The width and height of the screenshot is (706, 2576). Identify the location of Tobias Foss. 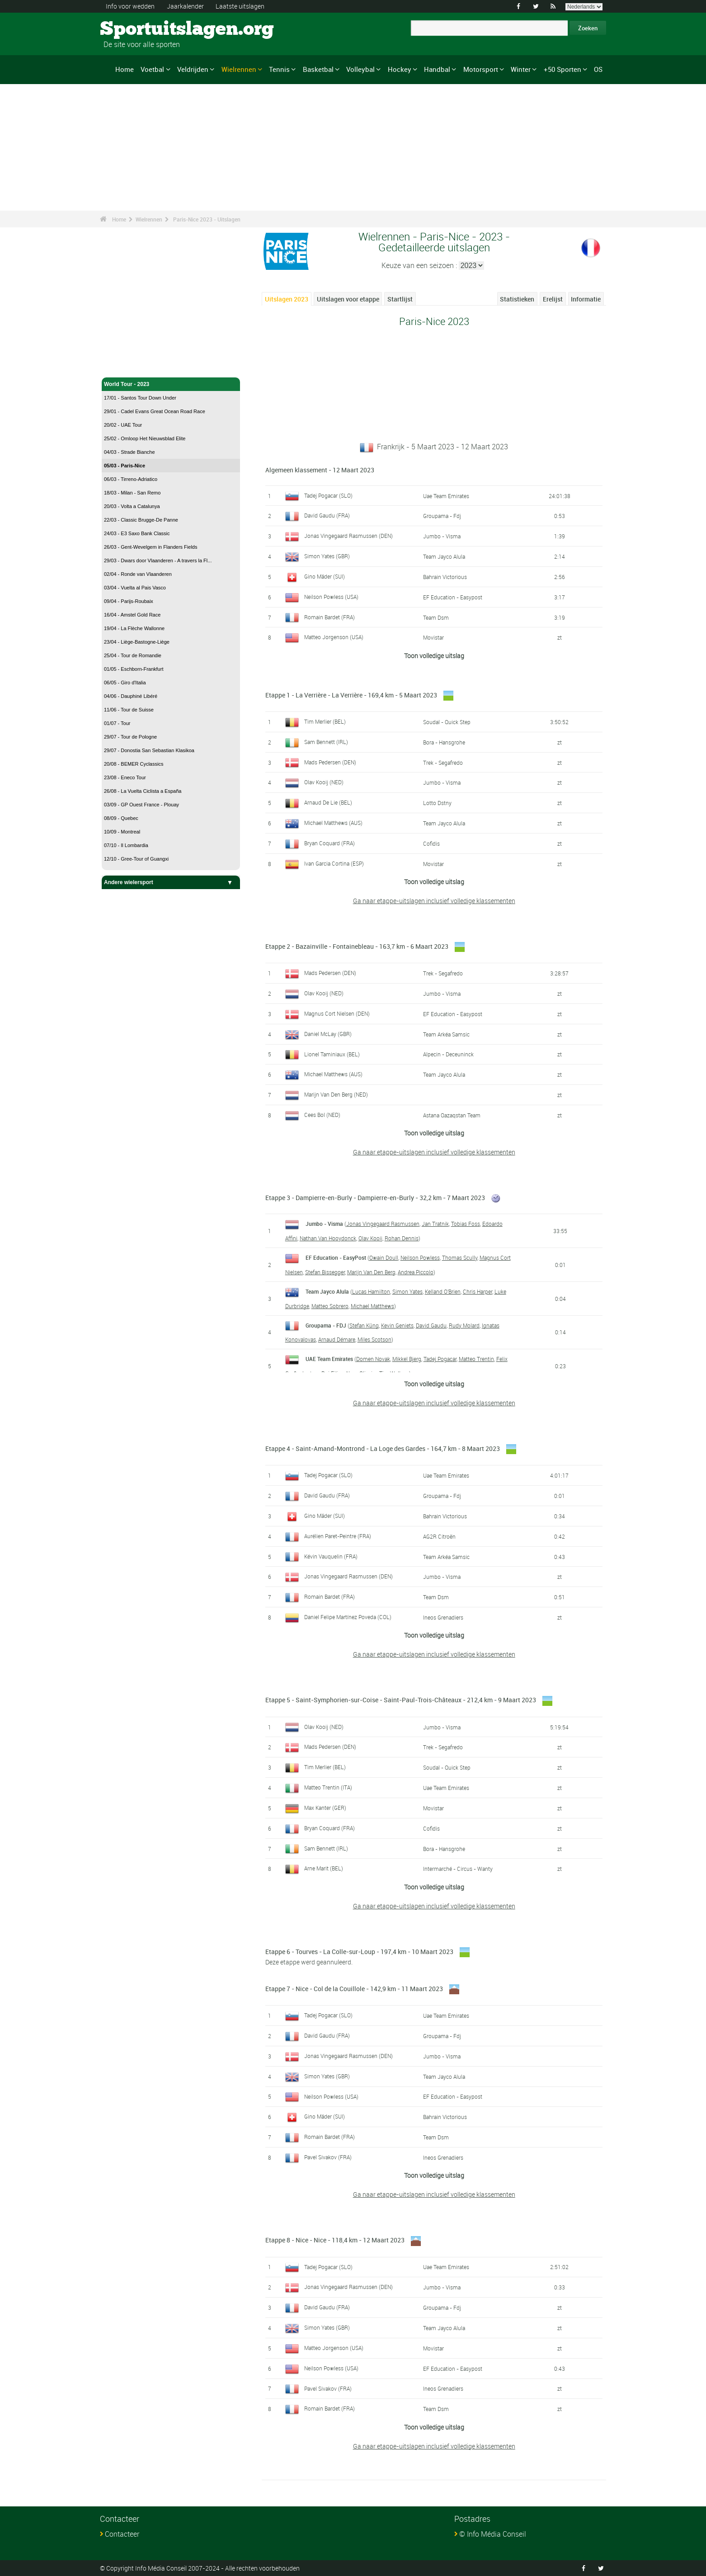
(465, 1223).